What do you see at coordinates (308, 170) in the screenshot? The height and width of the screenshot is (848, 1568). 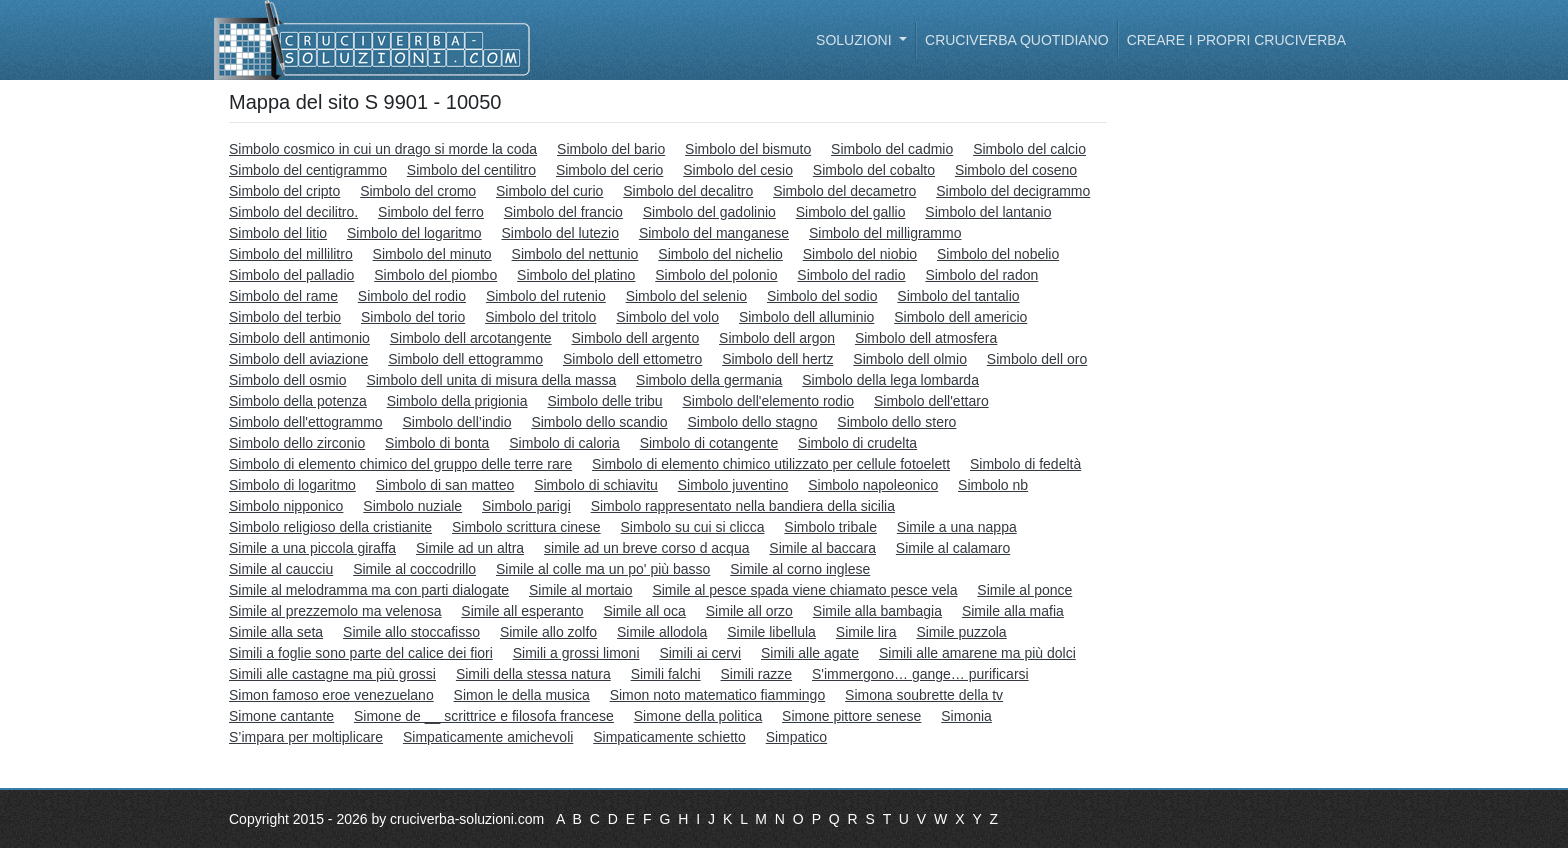 I see `Simbolo del centigrammo` at bounding box center [308, 170].